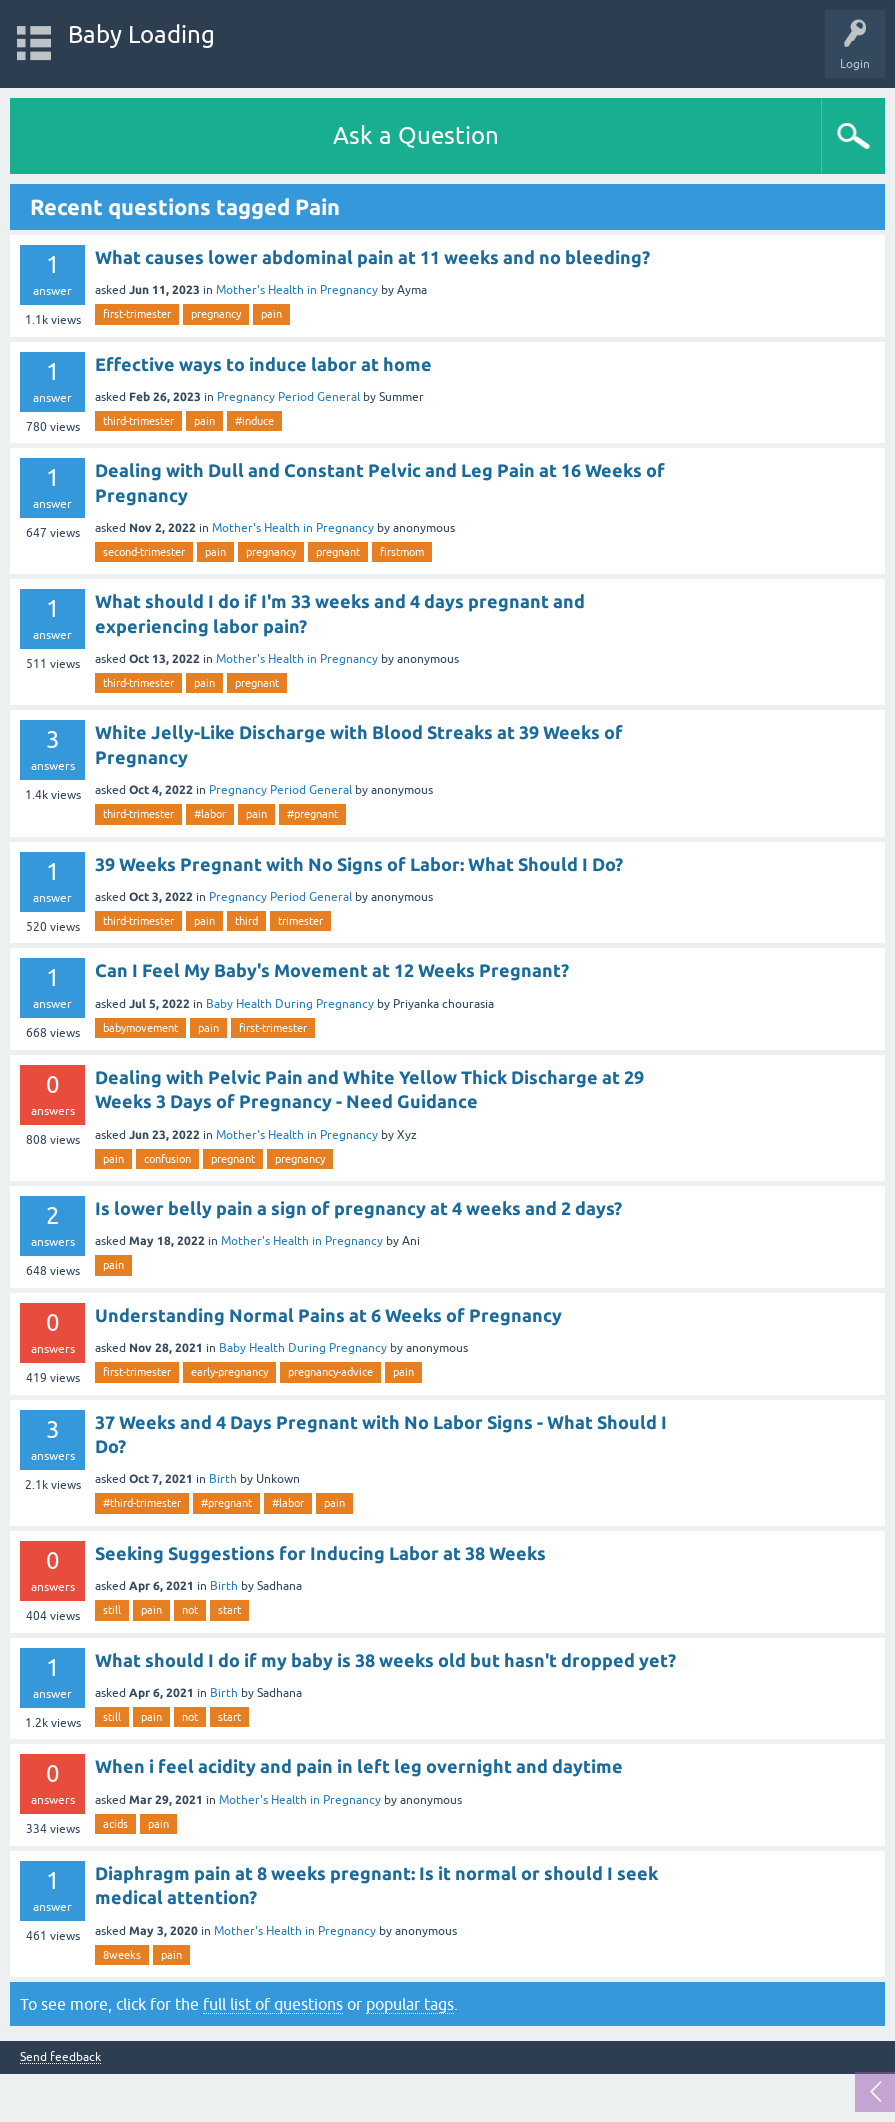 This screenshot has height=2122, width=895. What do you see at coordinates (141, 34) in the screenshot?
I see `Baby Loading` at bounding box center [141, 34].